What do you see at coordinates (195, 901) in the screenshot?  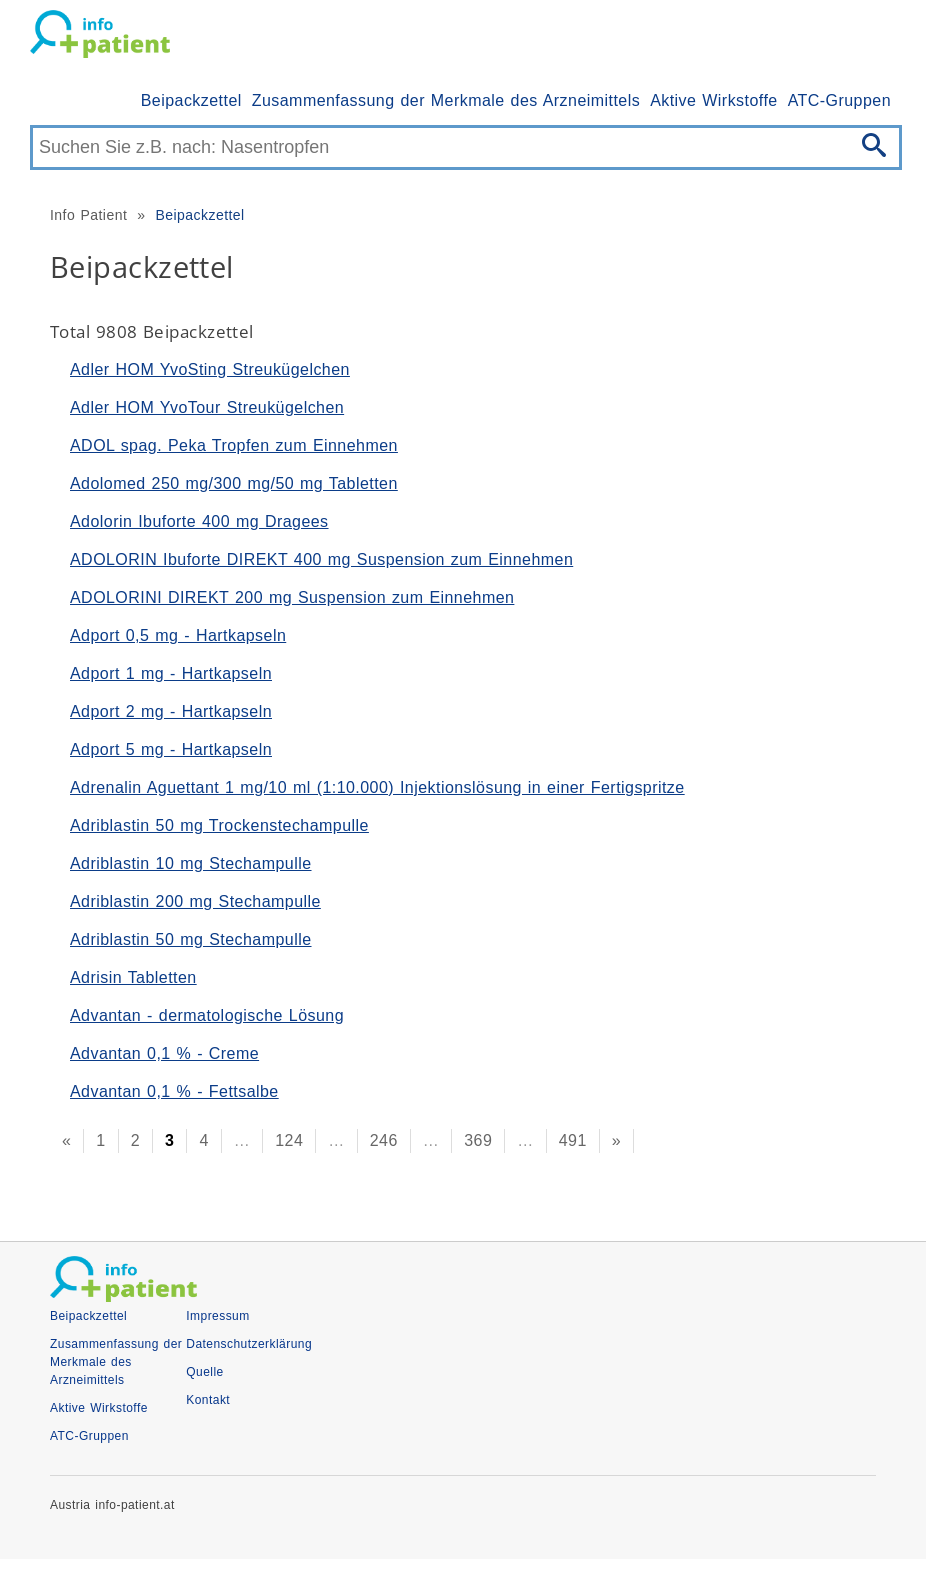 I see `Adriblastin 200 mg Stechampulle` at bounding box center [195, 901].